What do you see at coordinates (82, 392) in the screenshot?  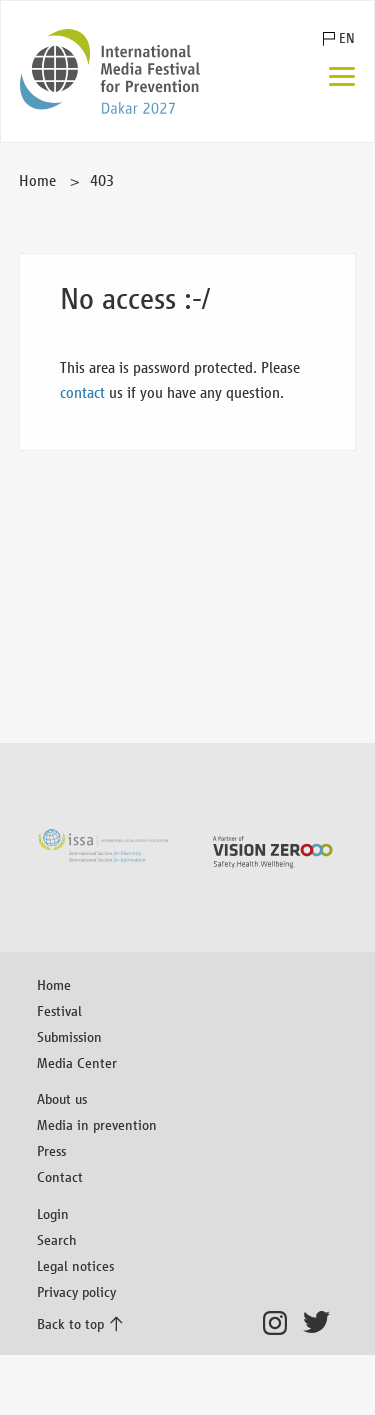 I see `contact` at bounding box center [82, 392].